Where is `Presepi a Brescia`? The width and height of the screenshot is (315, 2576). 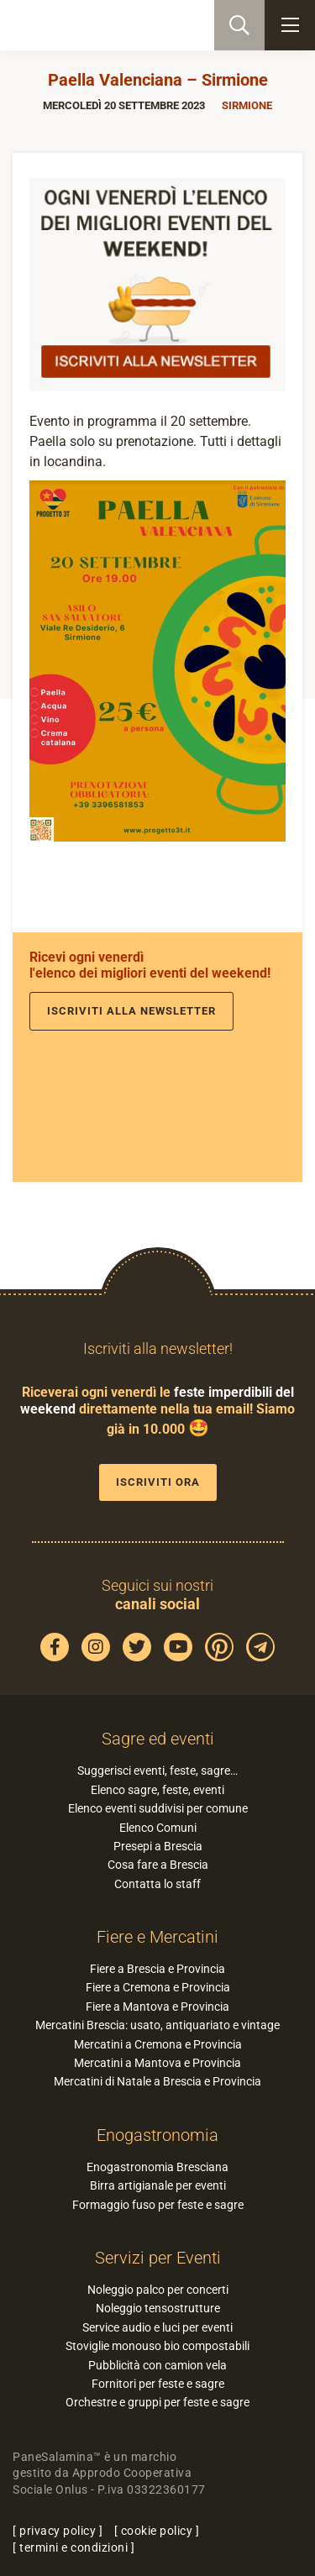
Presepi a Brescia is located at coordinates (157, 1846).